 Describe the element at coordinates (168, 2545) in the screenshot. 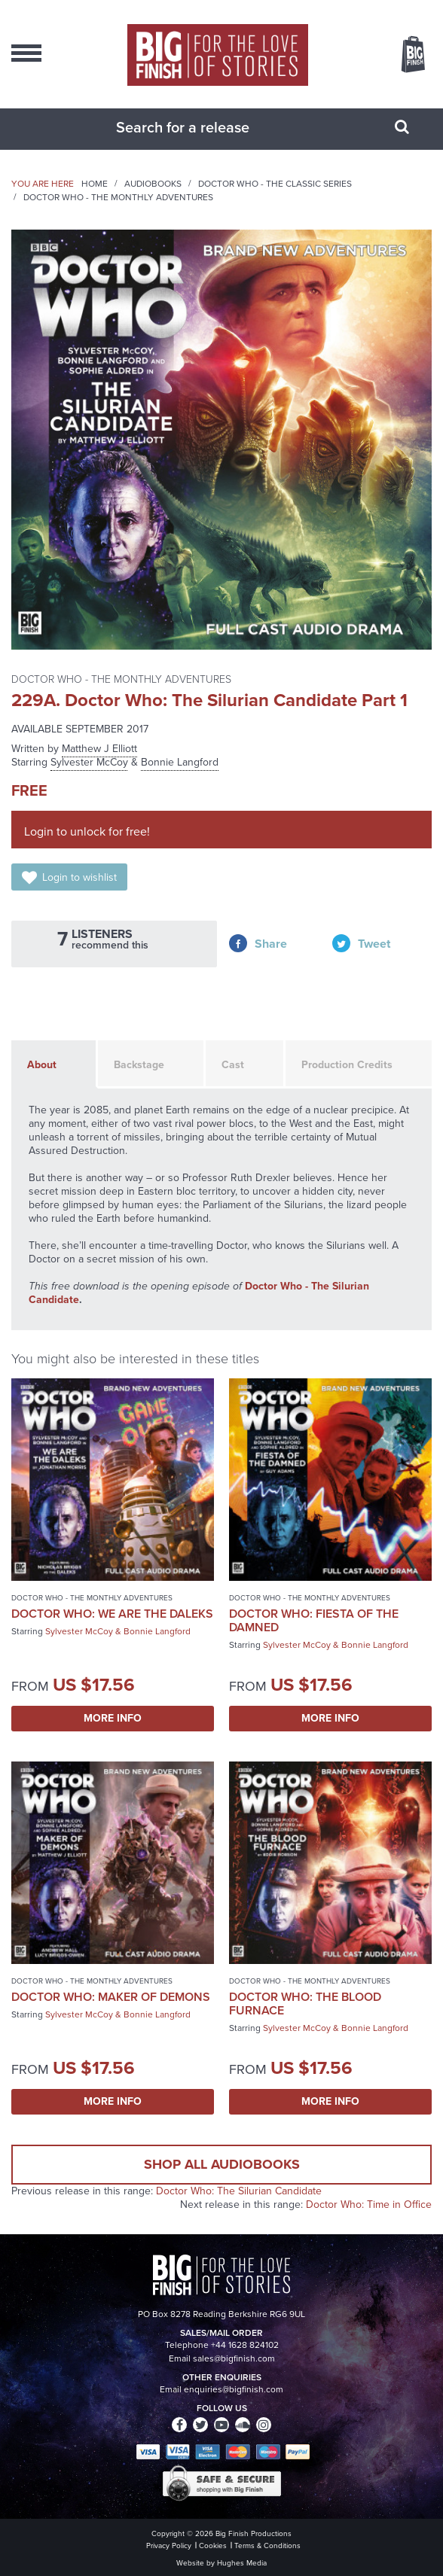

I see `Privacy Policy` at that location.